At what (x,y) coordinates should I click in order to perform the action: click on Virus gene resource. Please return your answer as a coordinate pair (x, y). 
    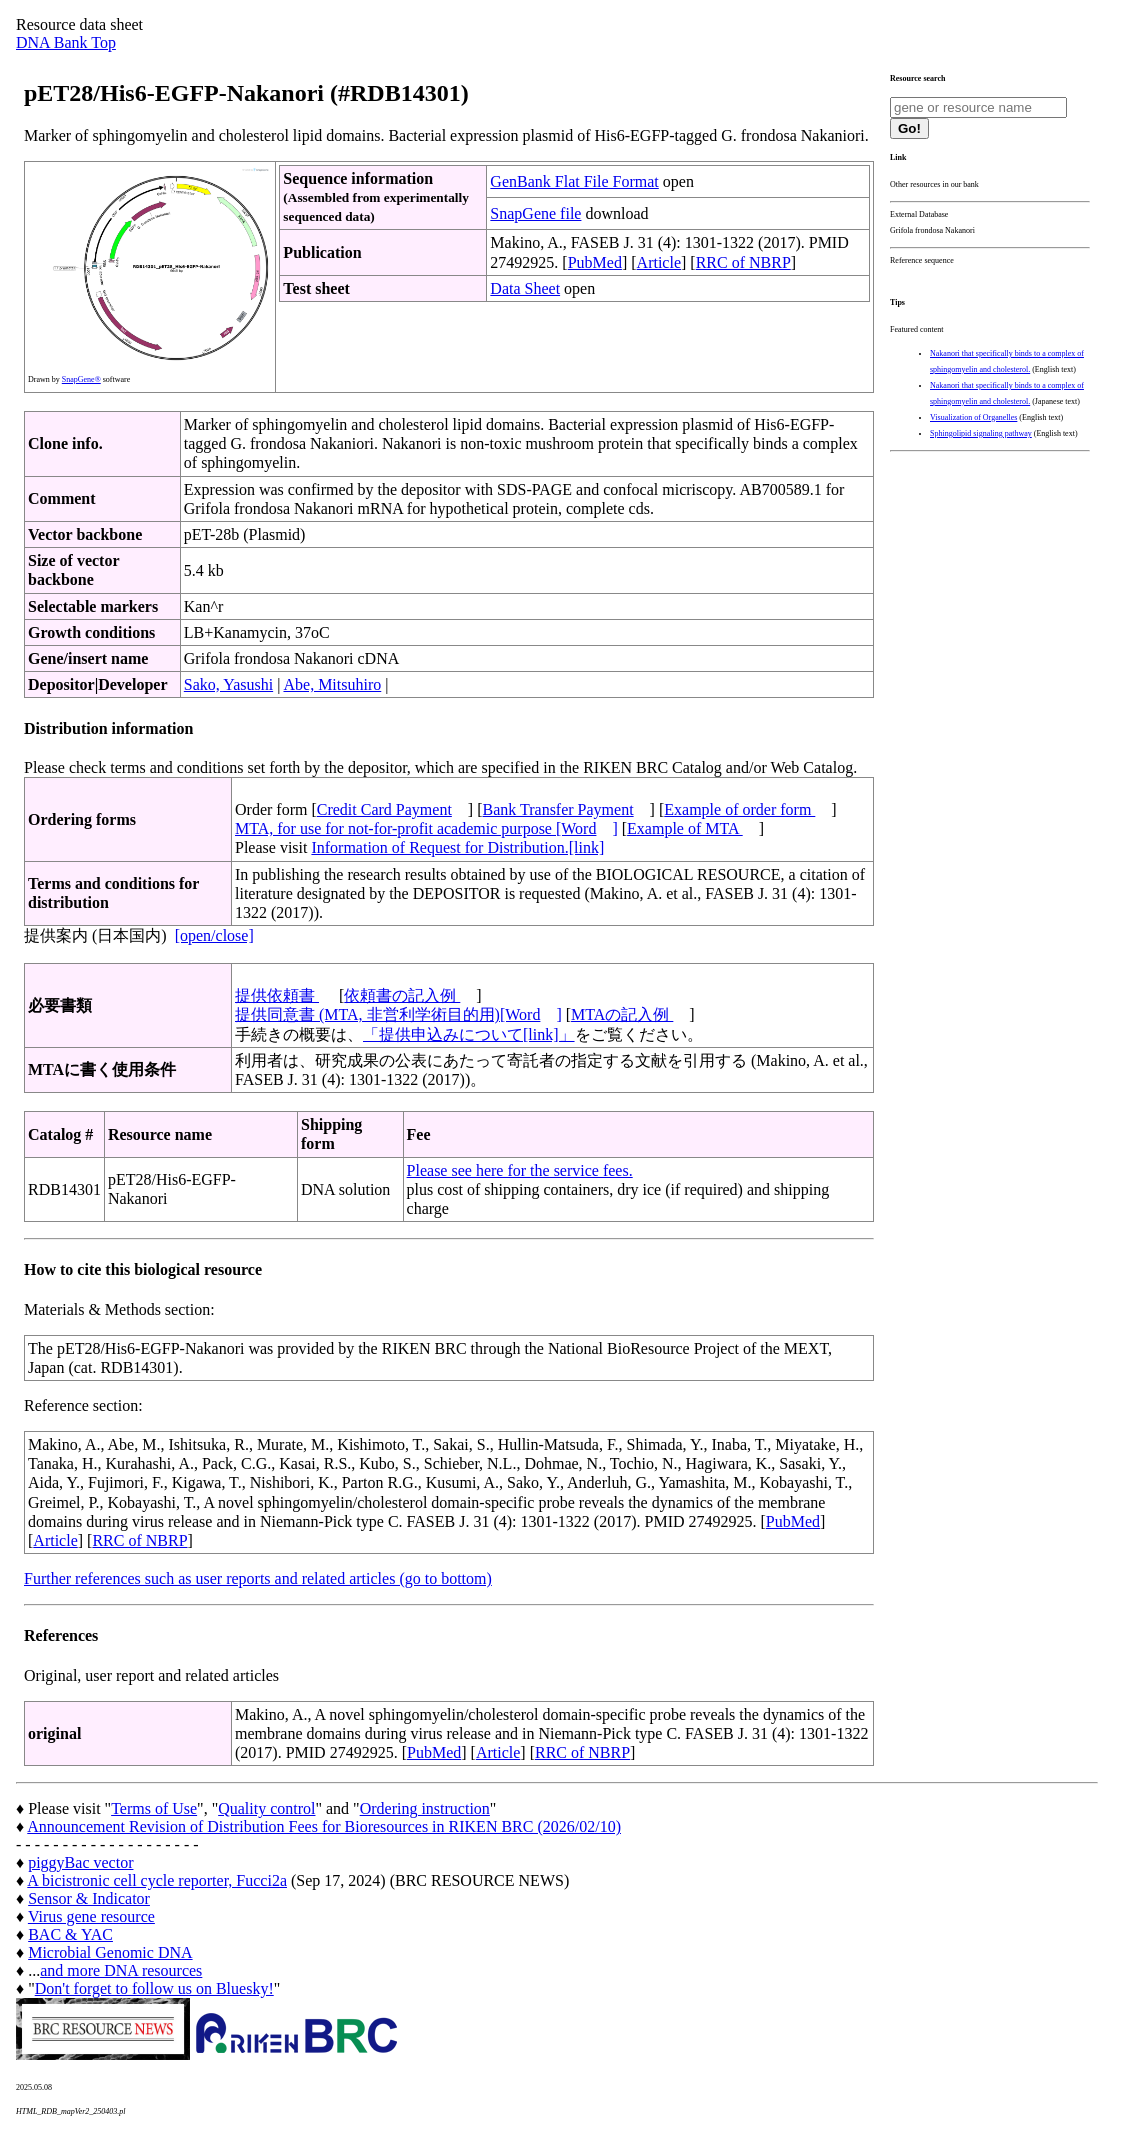
    Looking at the image, I should click on (91, 1916).